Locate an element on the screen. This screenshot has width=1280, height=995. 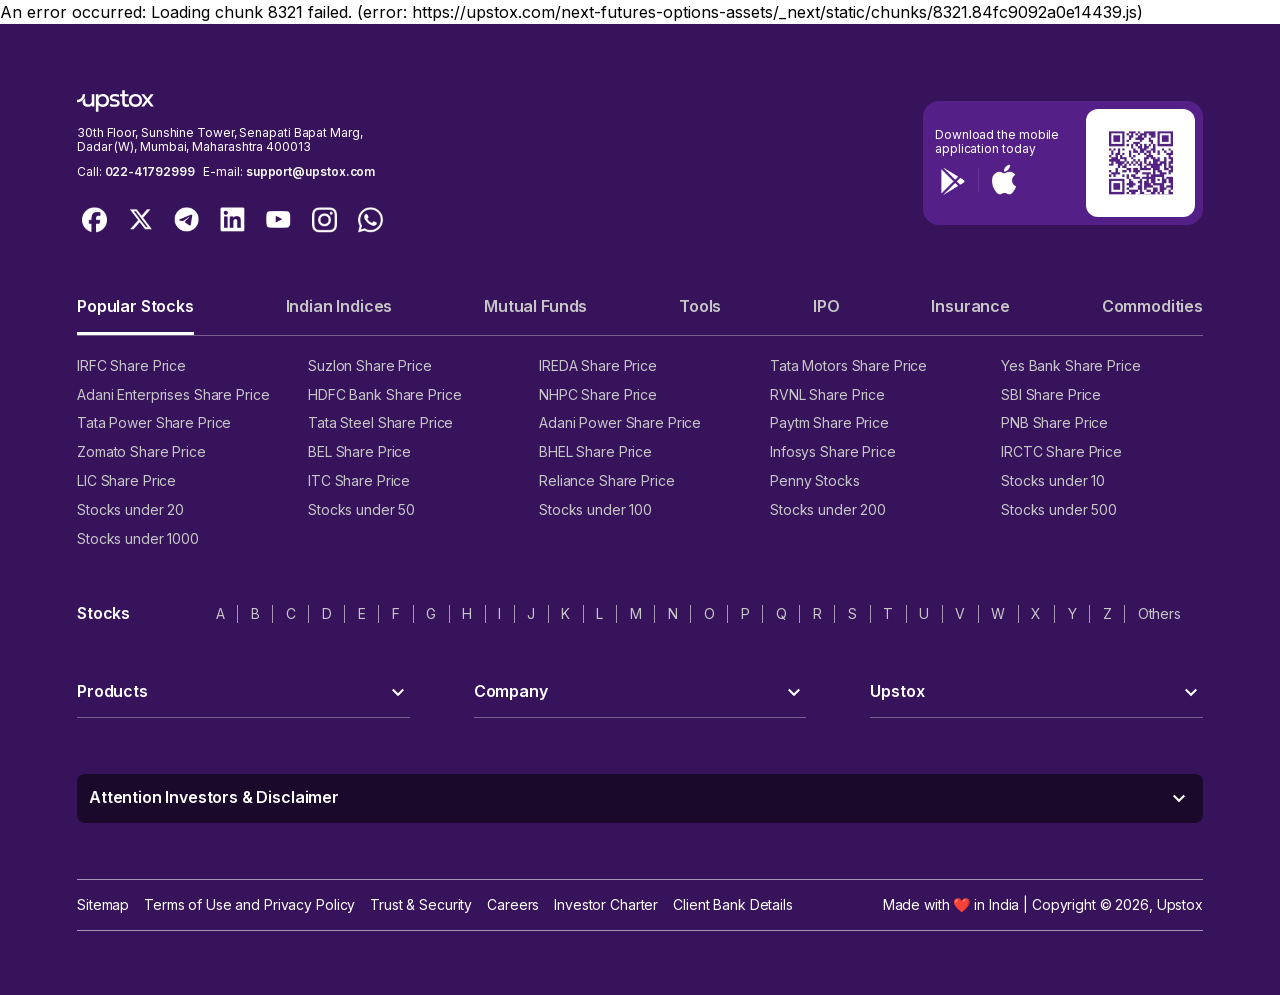
support@upstox.com is located at coordinates (310, 171).